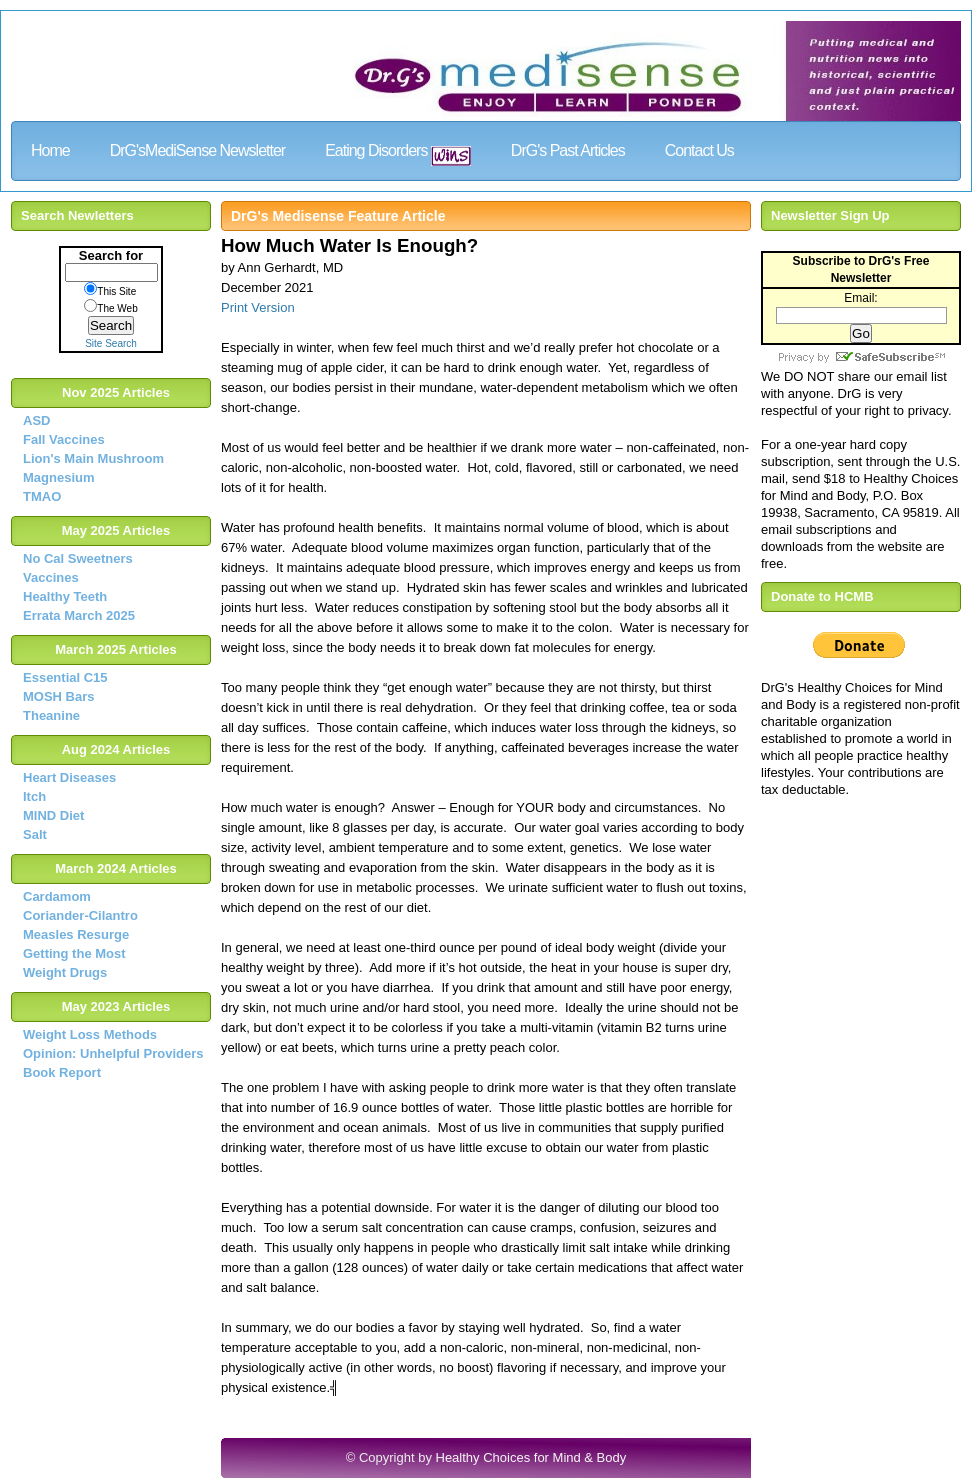 The height and width of the screenshot is (1478, 972). I want to click on Home, so click(50, 150).